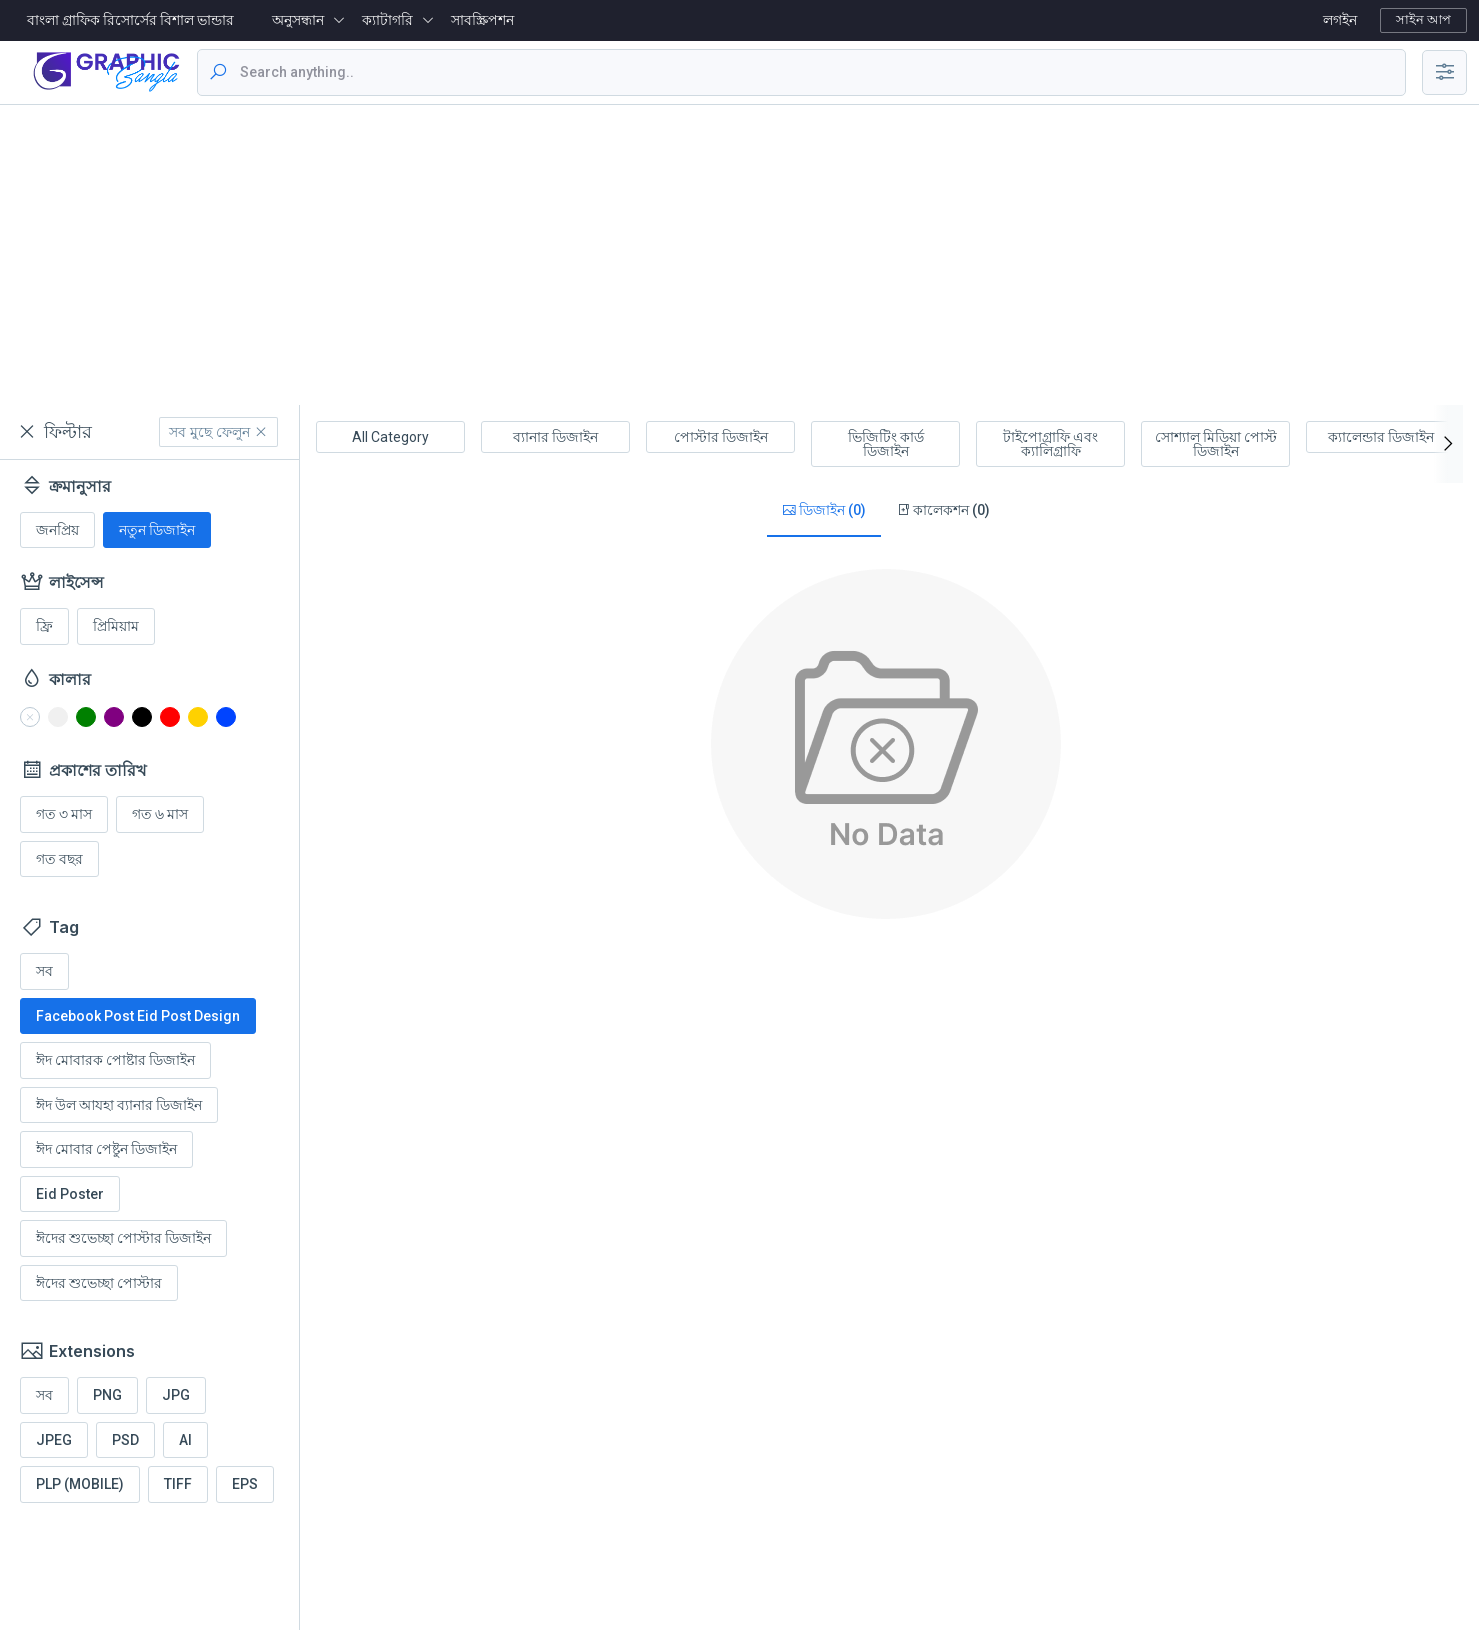  Describe the element at coordinates (1340, 20) in the screenshot. I see `লগইন` at that location.